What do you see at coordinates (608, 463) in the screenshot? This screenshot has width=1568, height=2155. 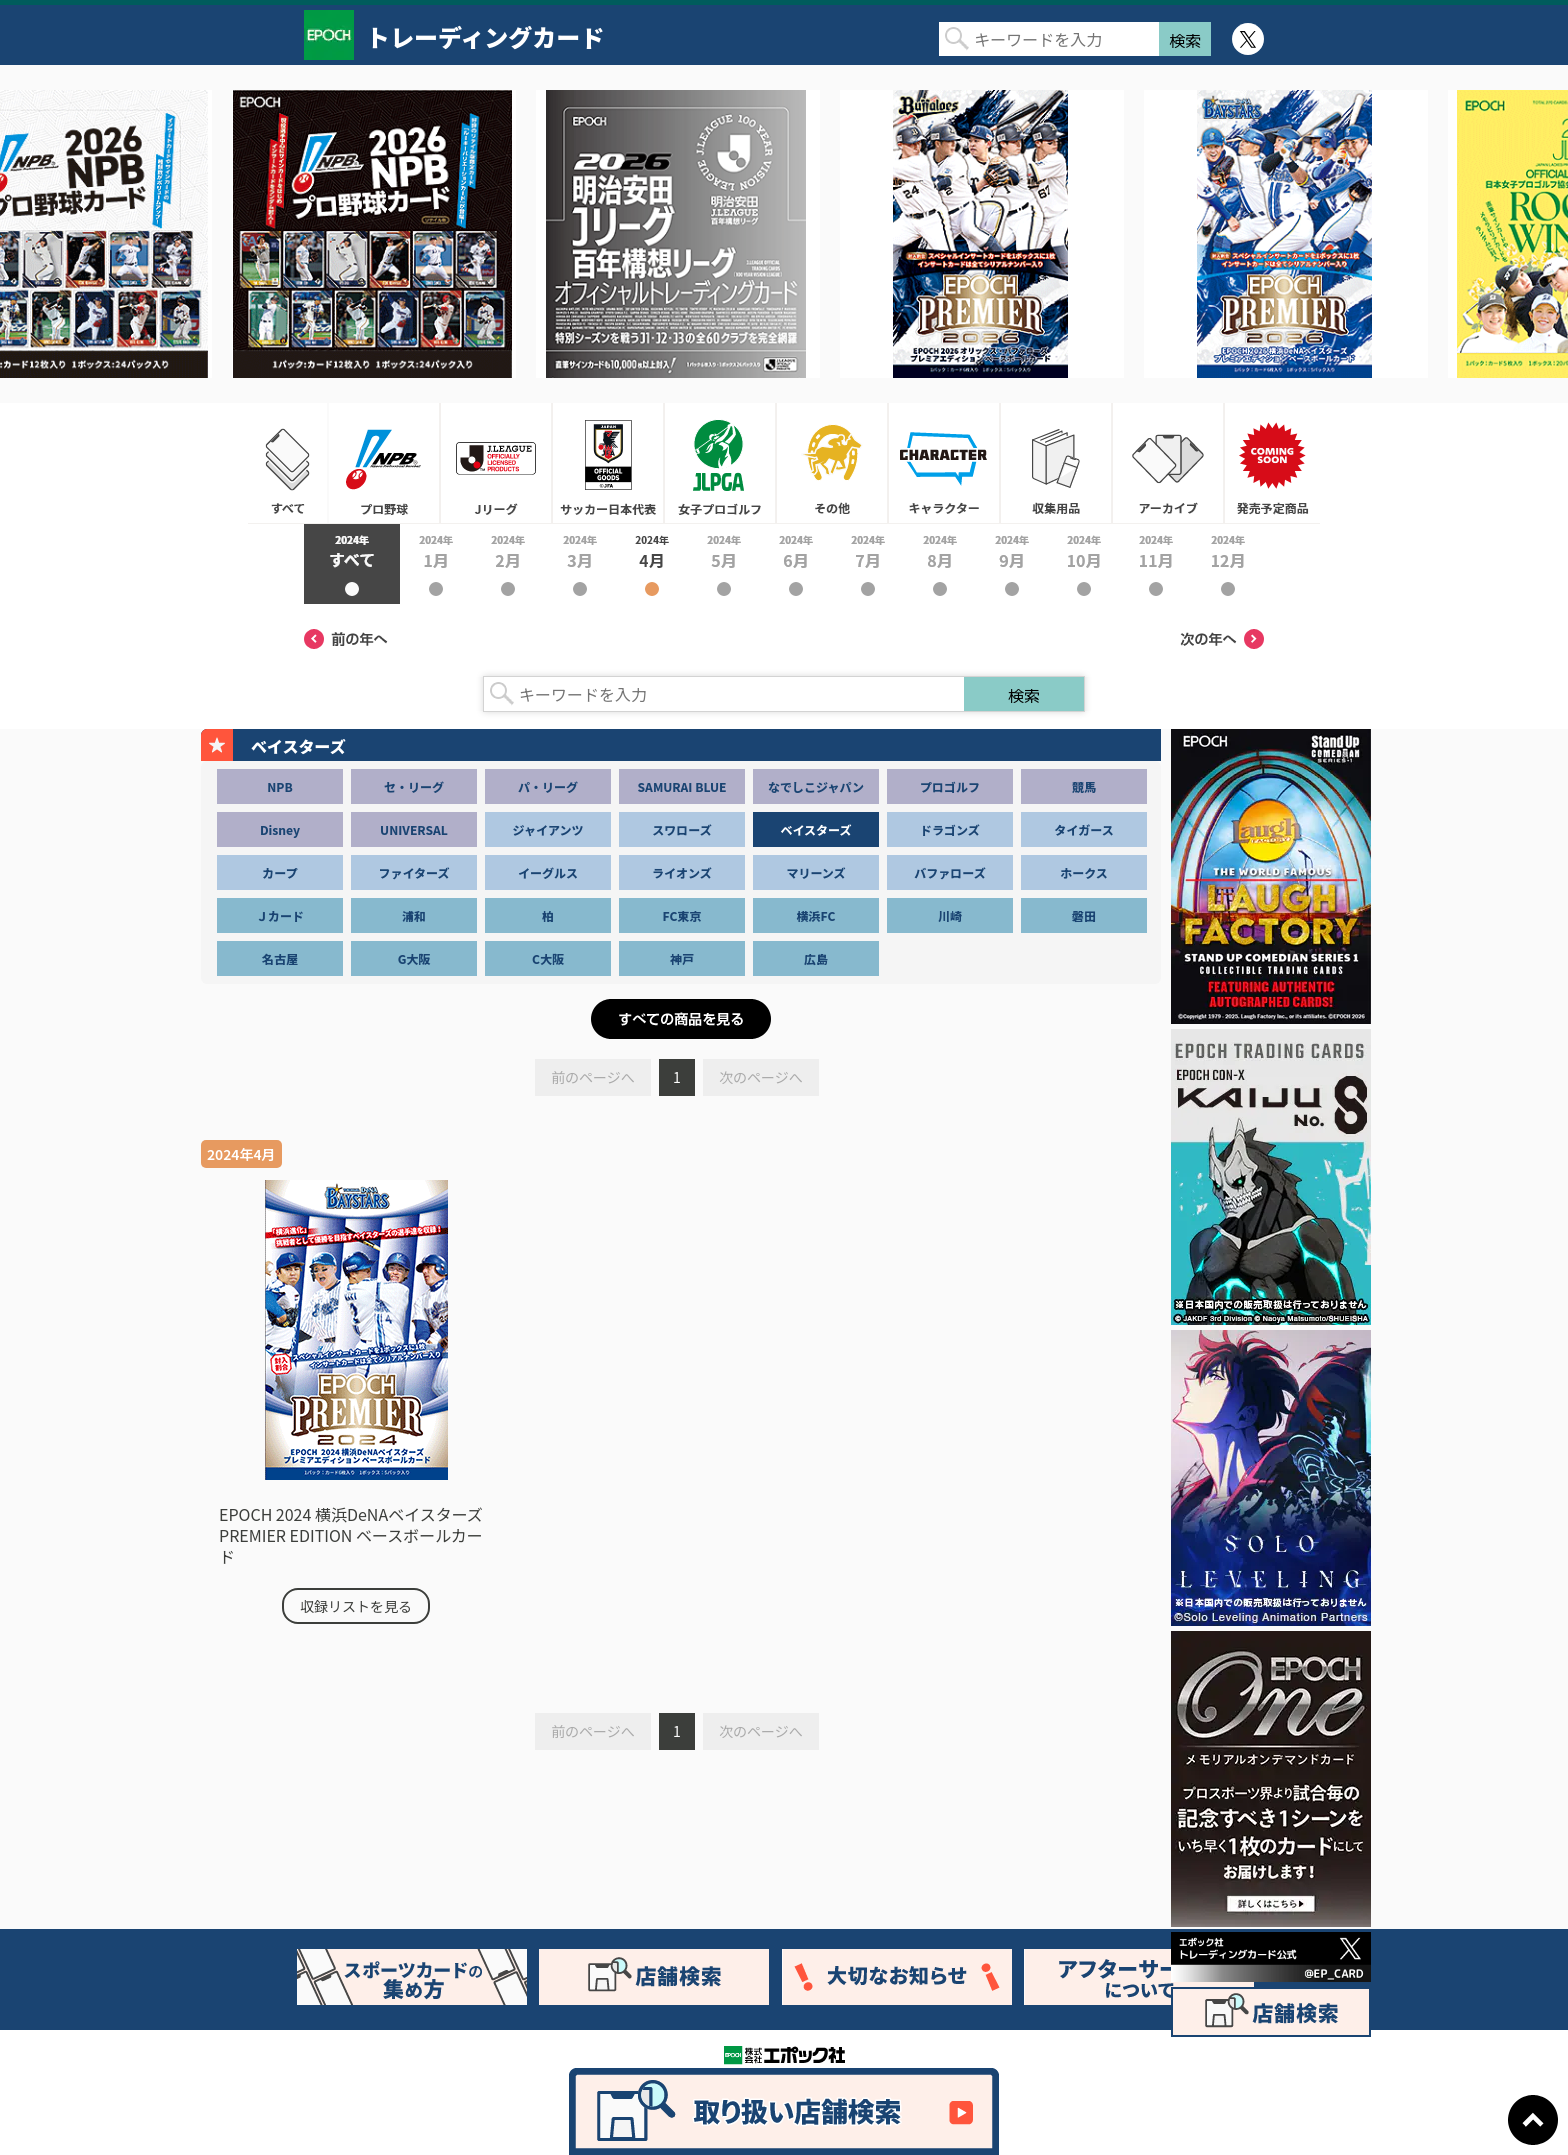 I see `サッカー日本代表` at bounding box center [608, 463].